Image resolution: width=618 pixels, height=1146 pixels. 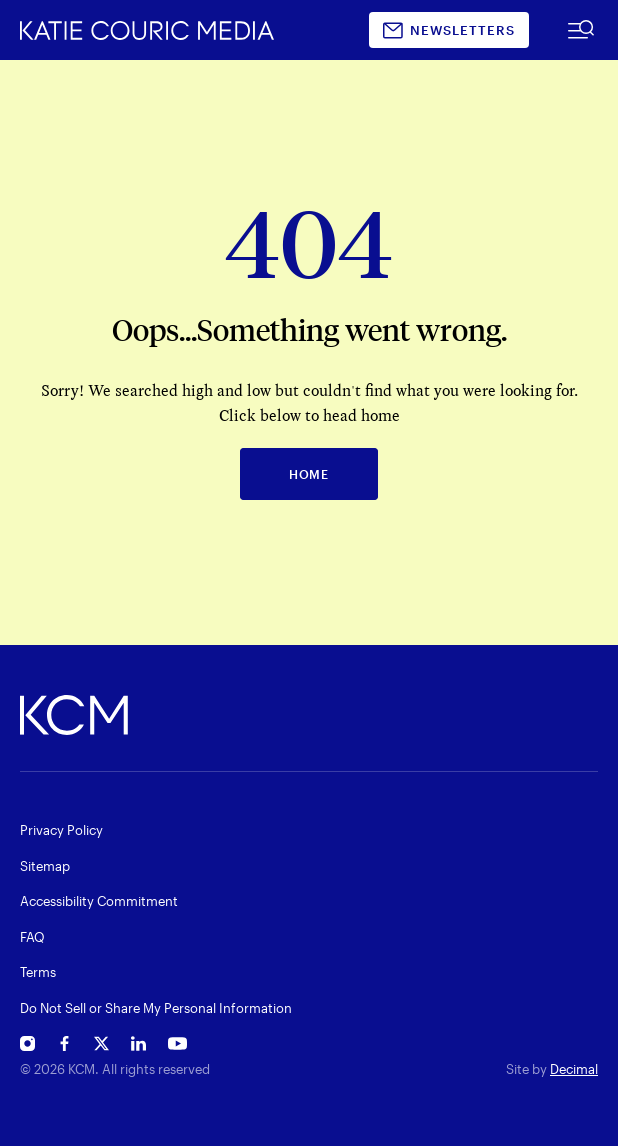 What do you see at coordinates (64, 1046) in the screenshot?
I see `[Open Katie Couric's Facebook in new window]` at bounding box center [64, 1046].